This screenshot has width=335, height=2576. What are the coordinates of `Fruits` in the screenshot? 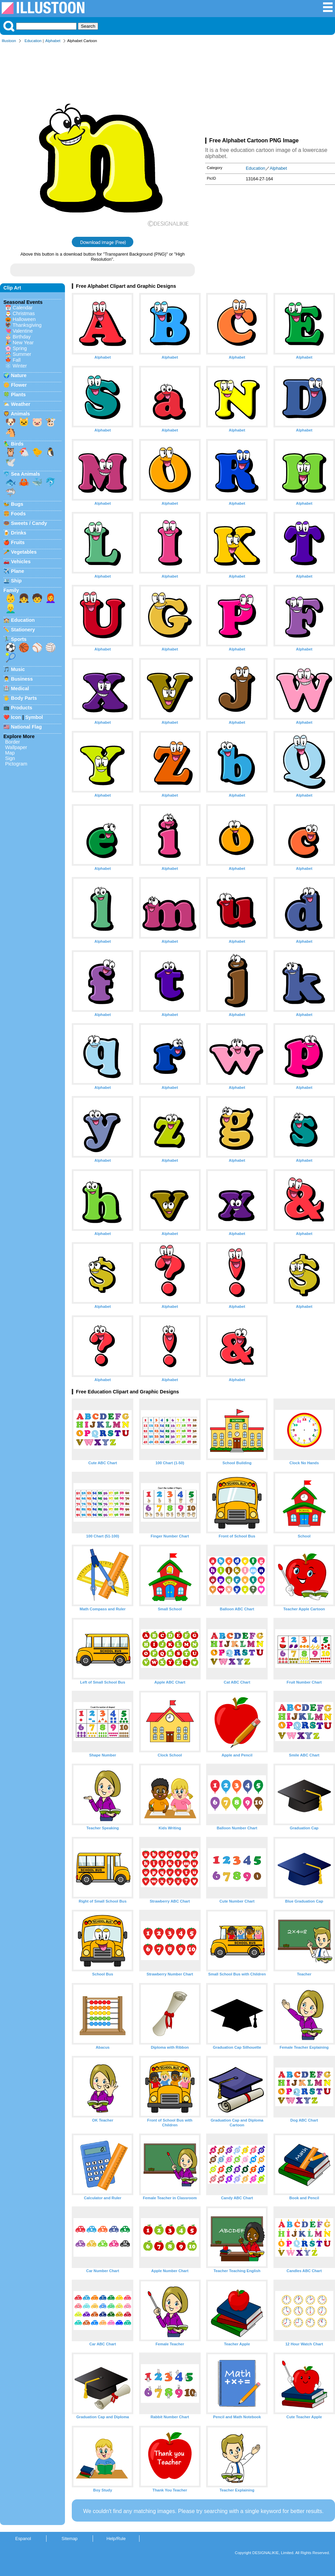 It's located at (18, 542).